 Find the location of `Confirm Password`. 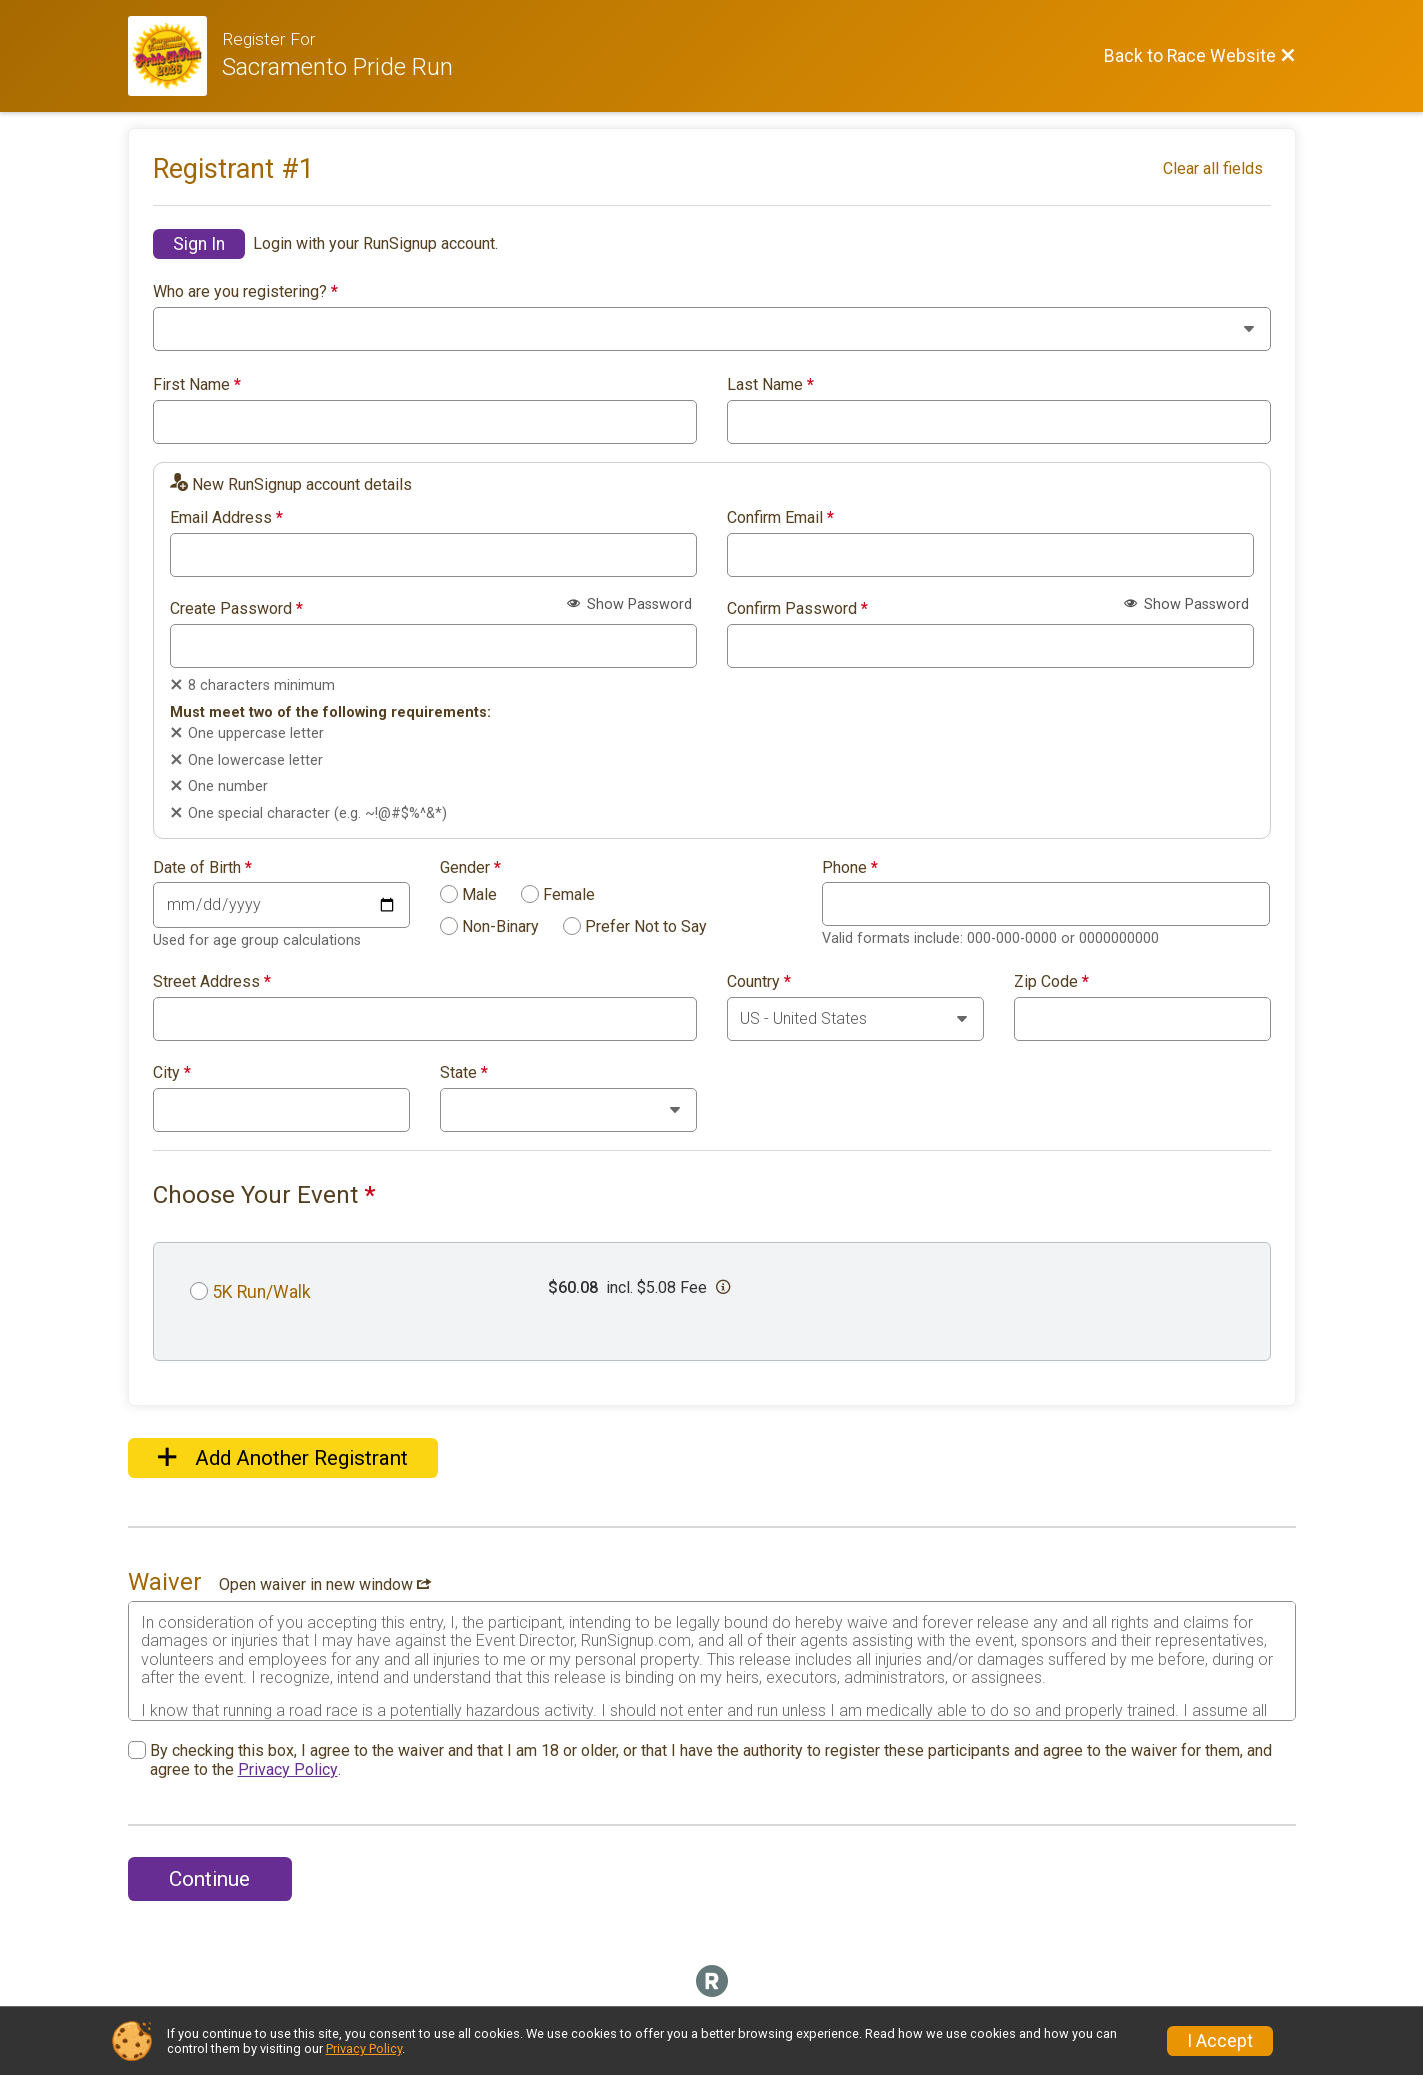

Confirm Password is located at coordinates (797, 609).